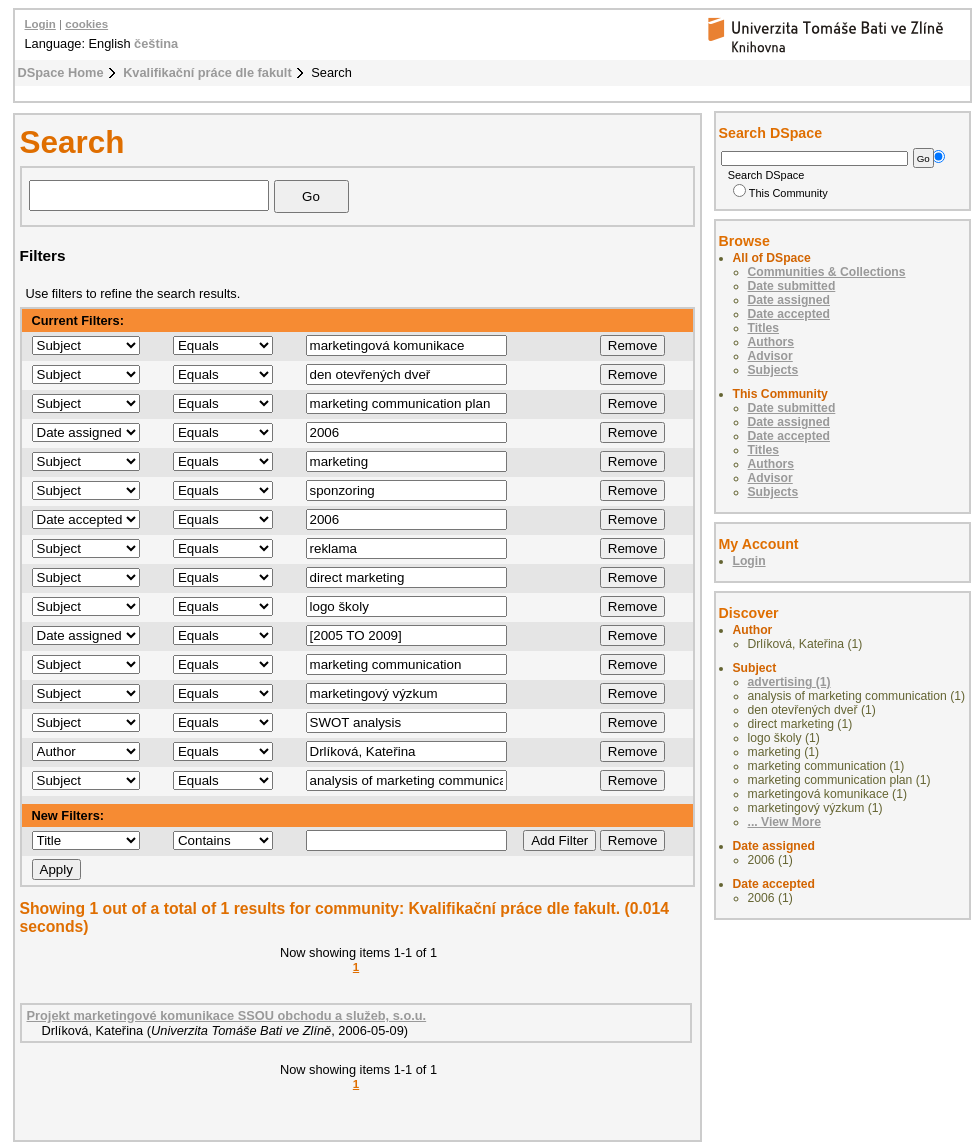  Describe the element at coordinates (770, 356) in the screenshot. I see `Advisor` at that location.